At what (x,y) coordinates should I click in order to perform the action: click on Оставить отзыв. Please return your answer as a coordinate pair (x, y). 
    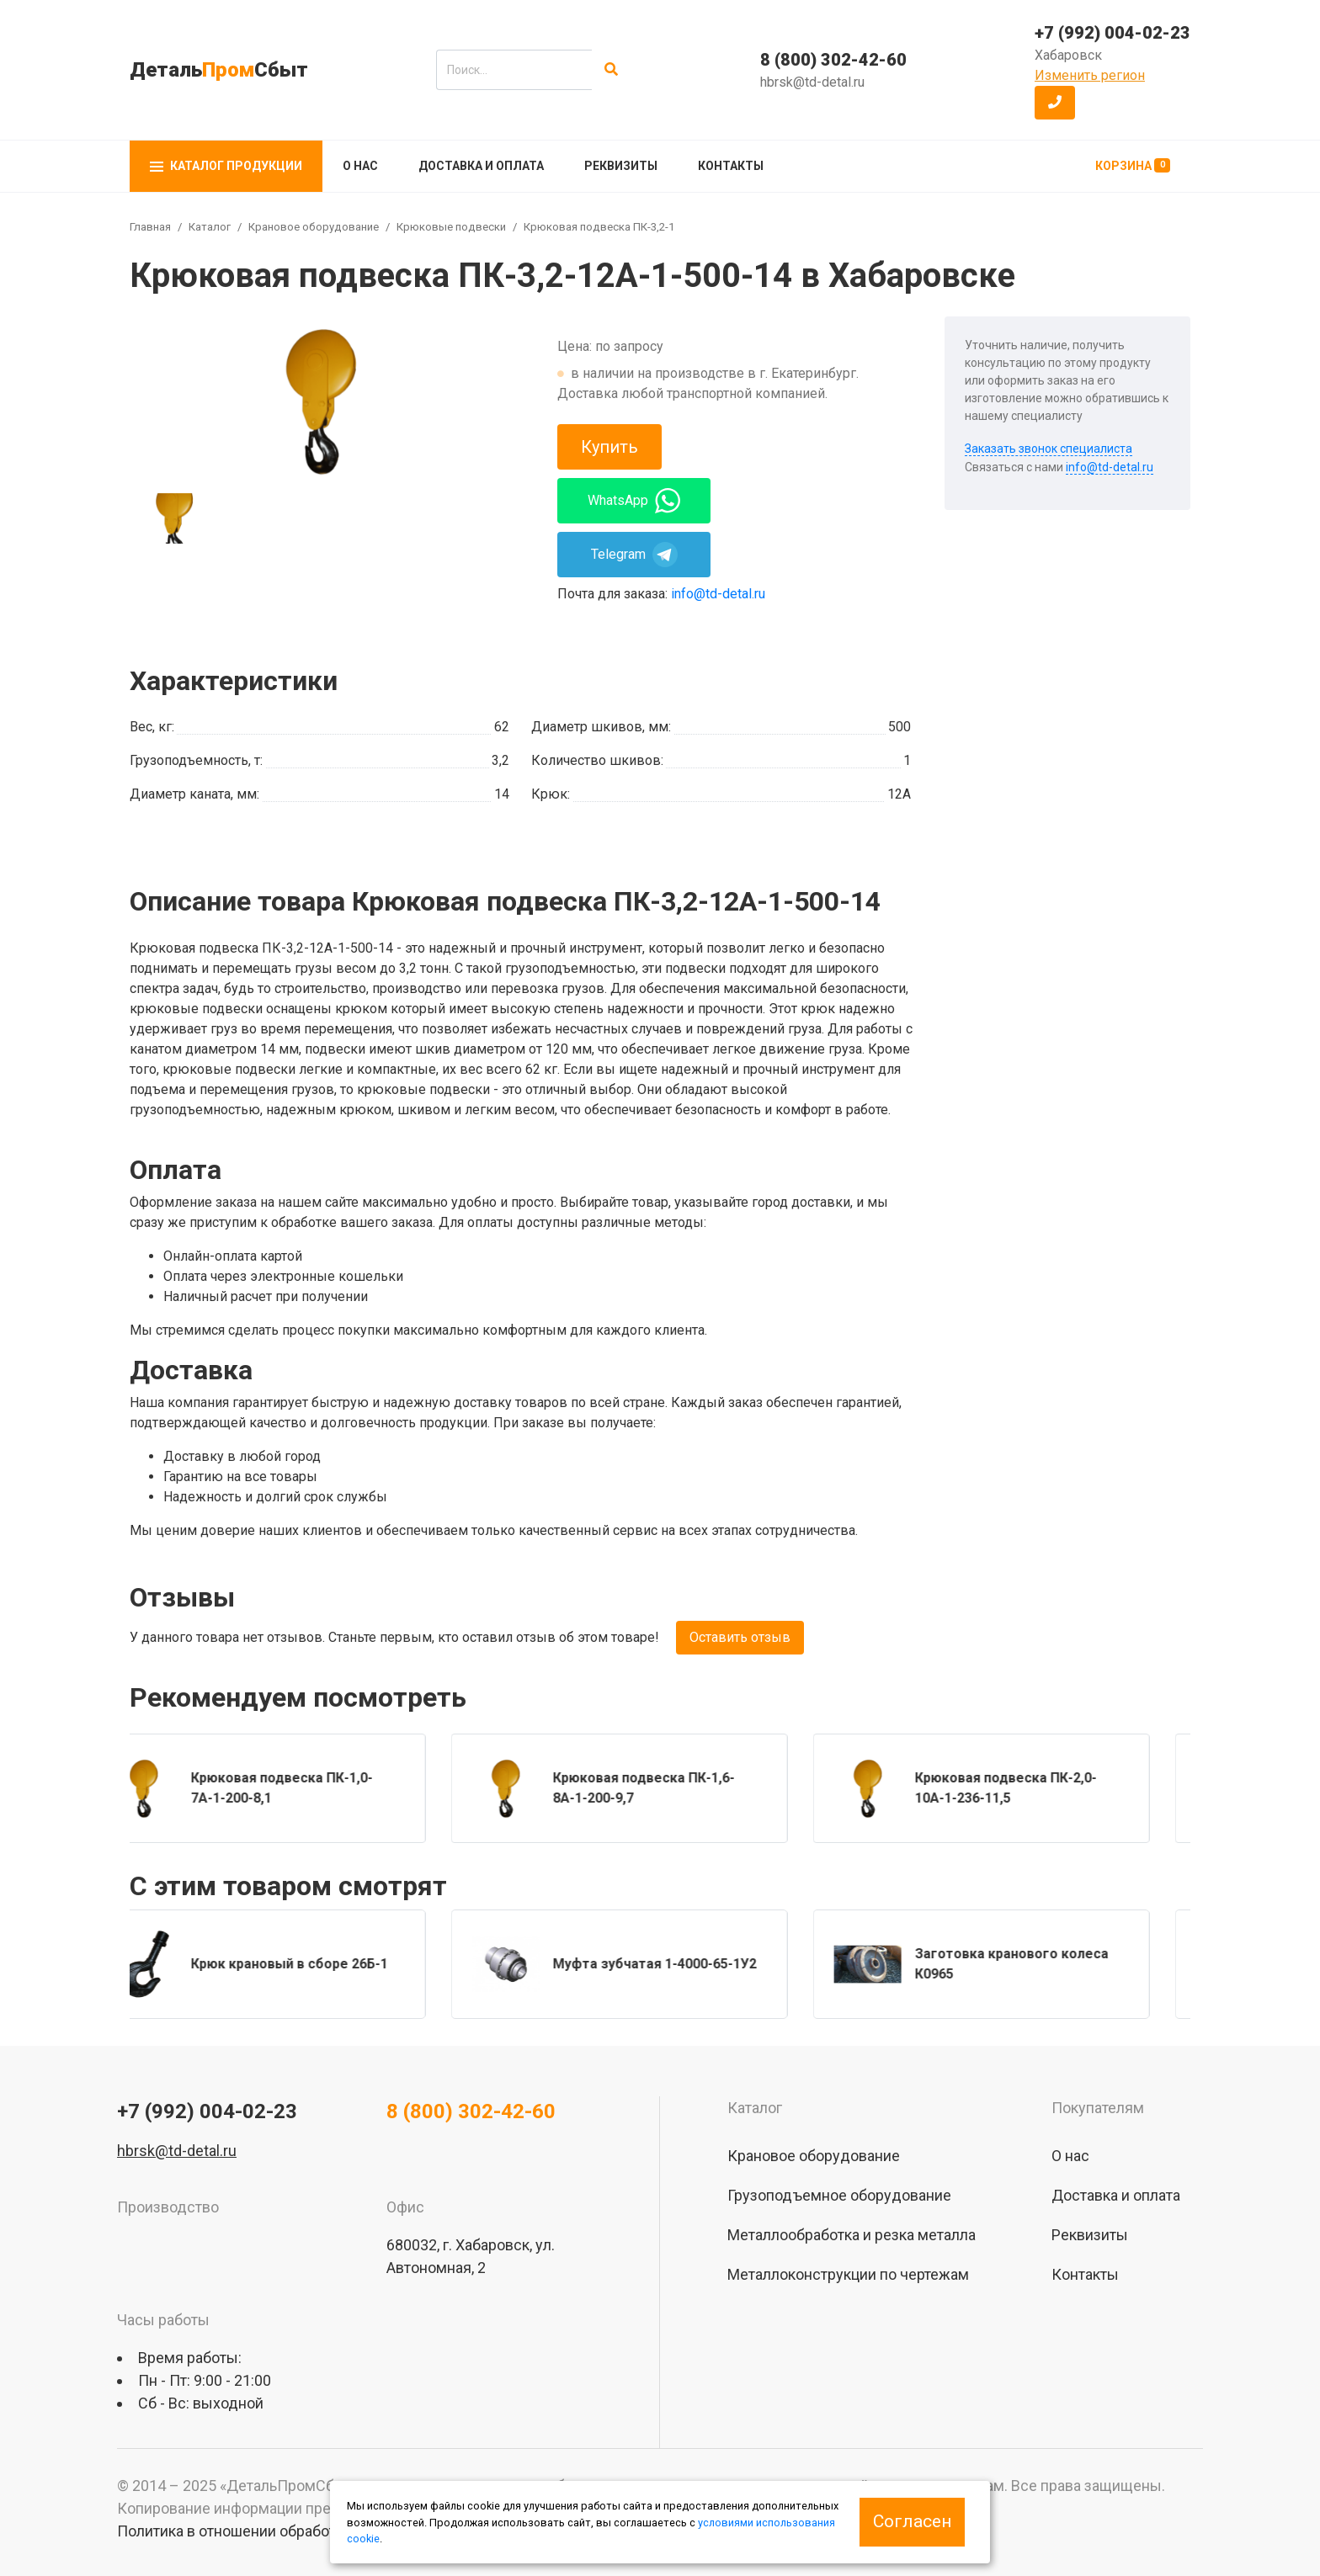
    Looking at the image, I should click on (739, 1637).